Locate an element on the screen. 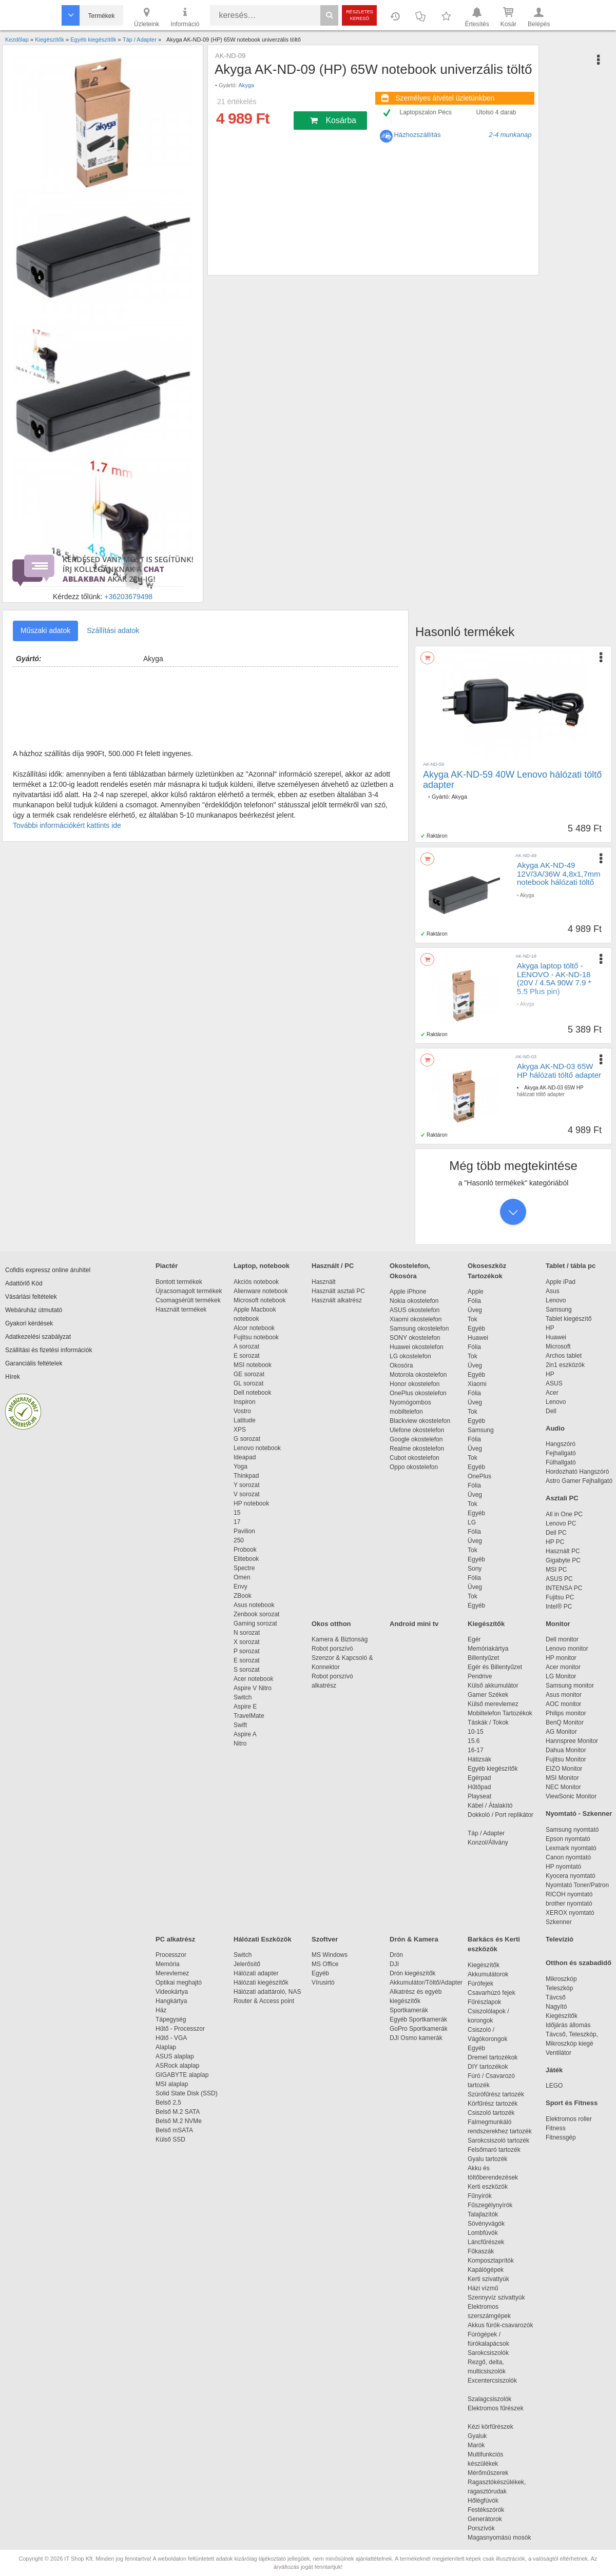 The image size is (616, 2576). Hangszóró is located at coordinates (560, 1444).